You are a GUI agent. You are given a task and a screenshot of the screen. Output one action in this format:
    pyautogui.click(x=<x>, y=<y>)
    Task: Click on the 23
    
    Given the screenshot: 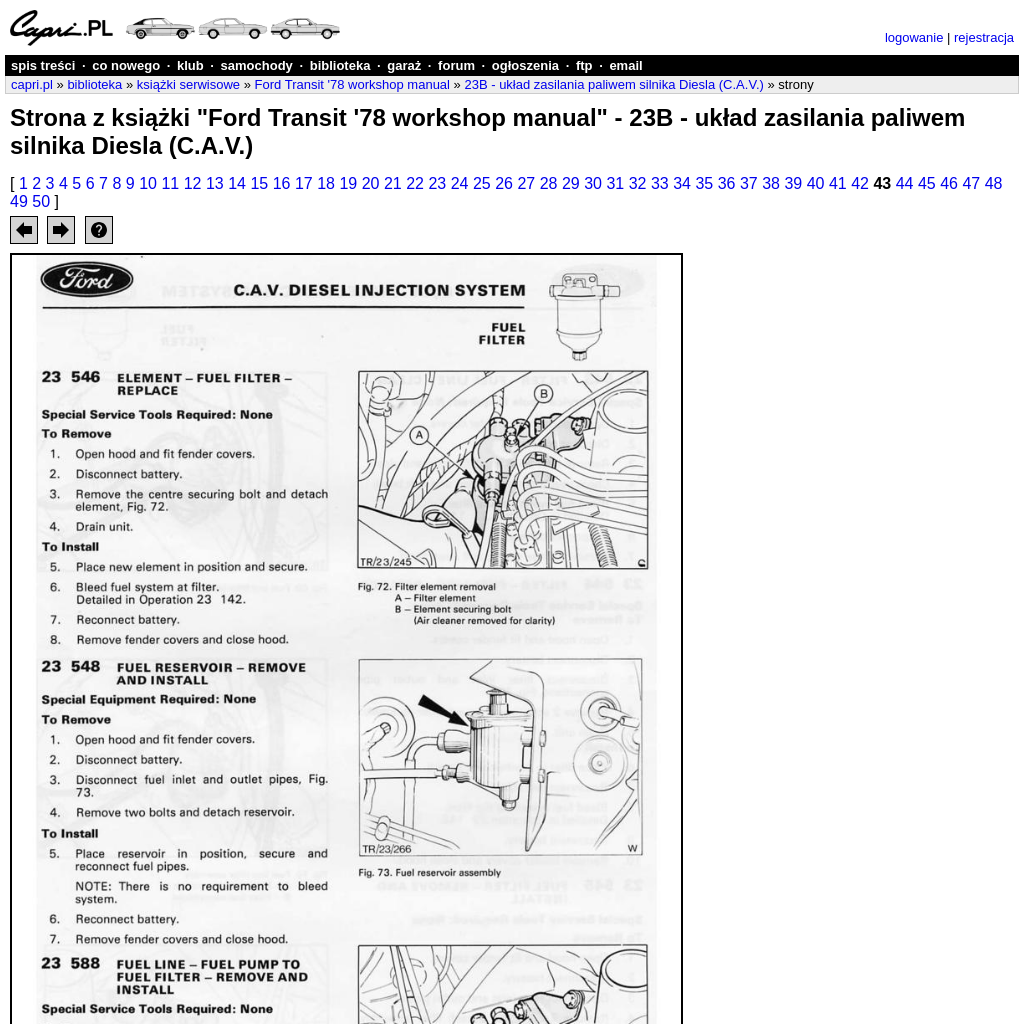 What is the action you would take?
    pyautogui.click(x=437, y=183)
    